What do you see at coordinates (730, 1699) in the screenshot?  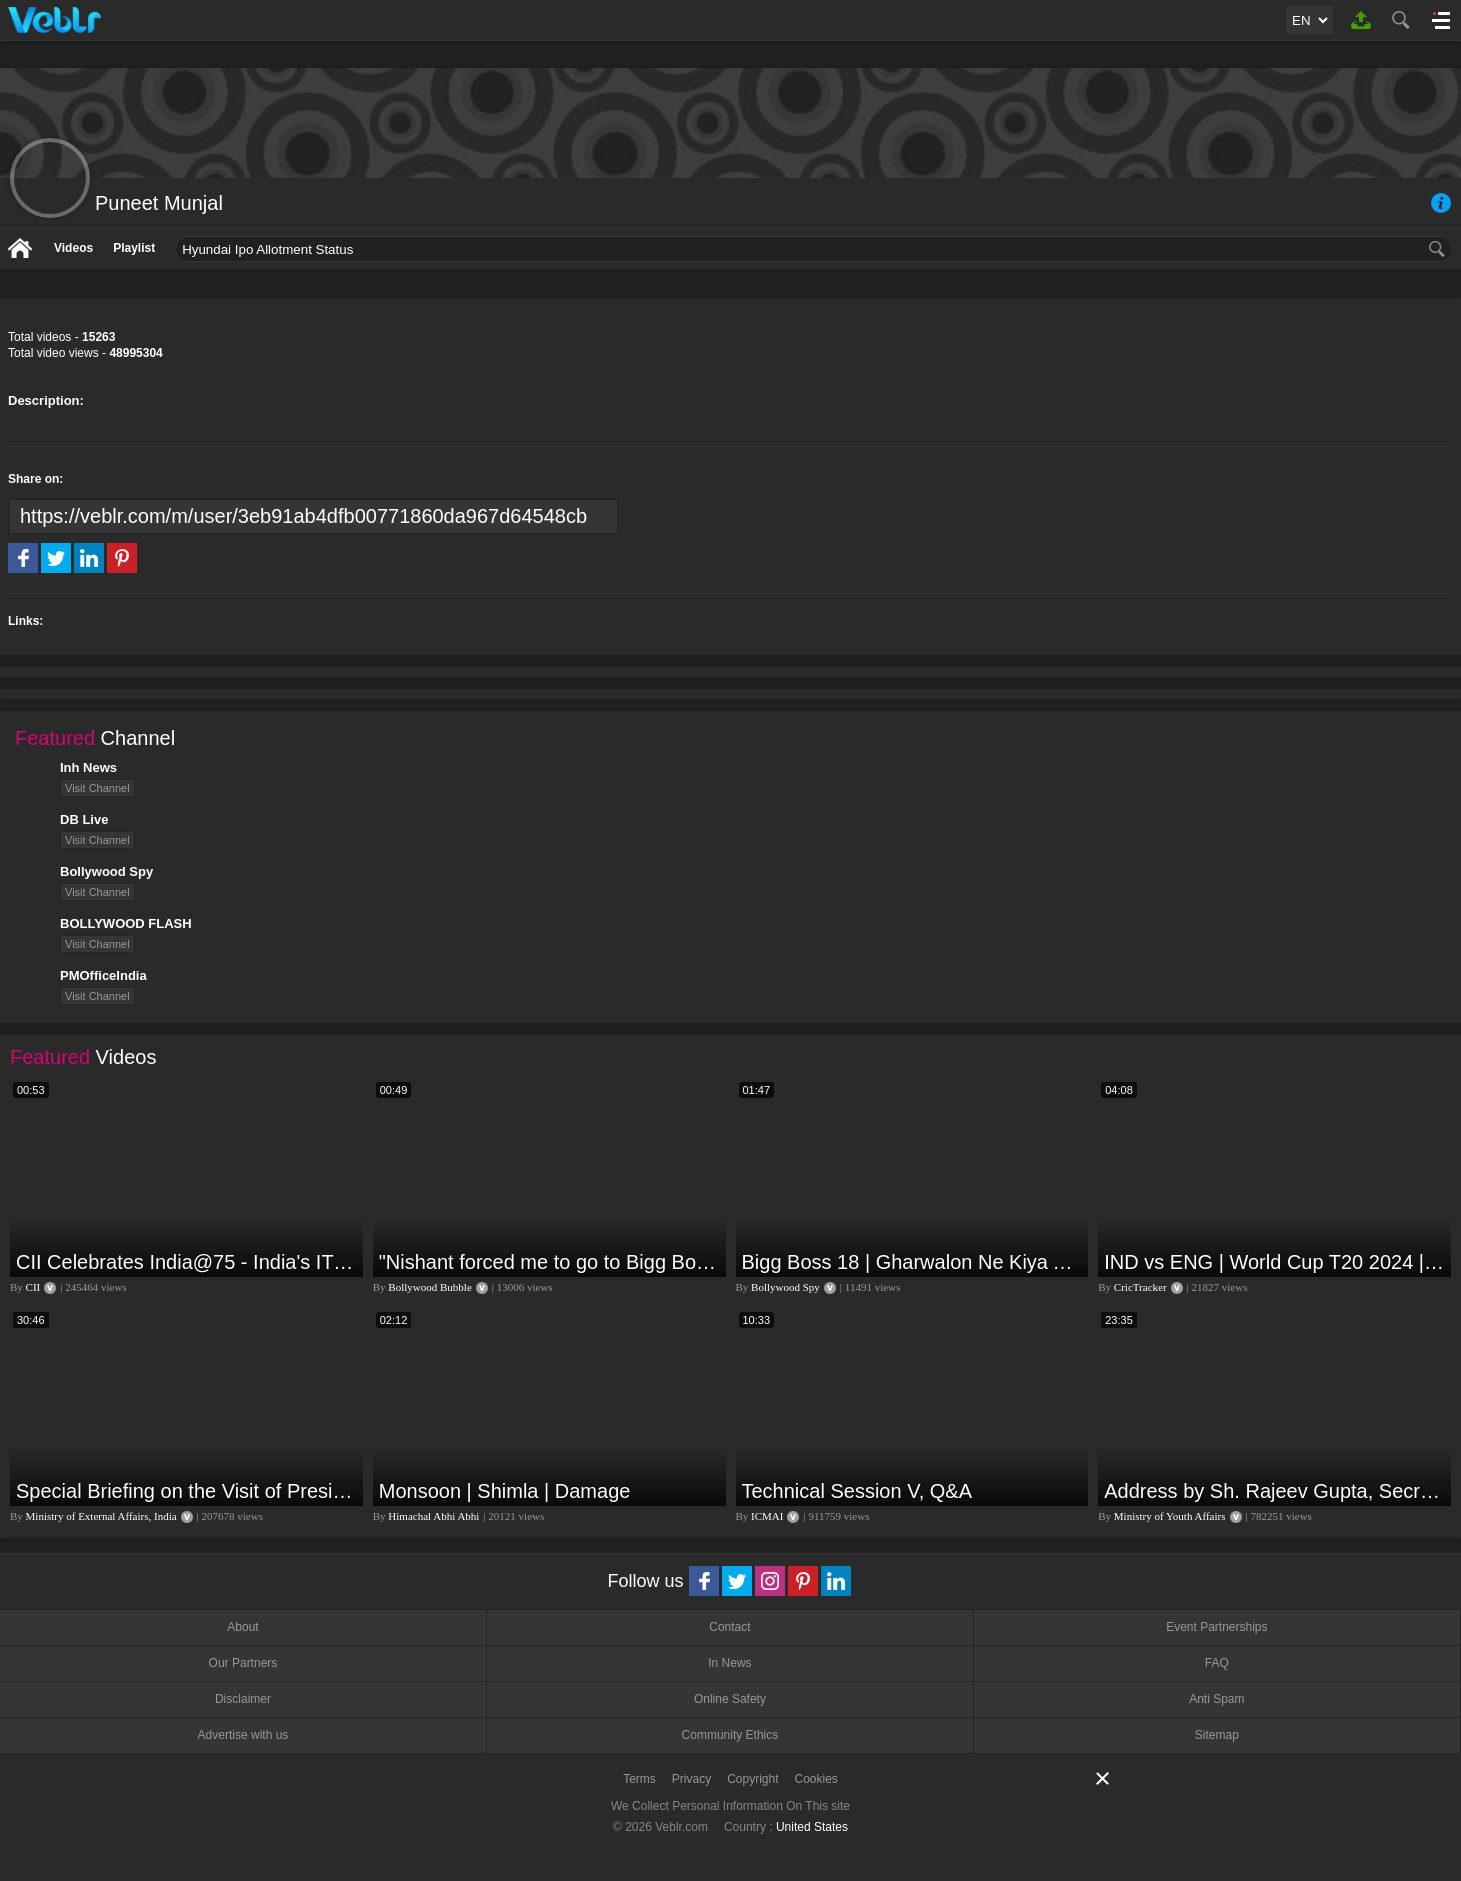 I see `Online Safety` at bounding box center [730, 1699].